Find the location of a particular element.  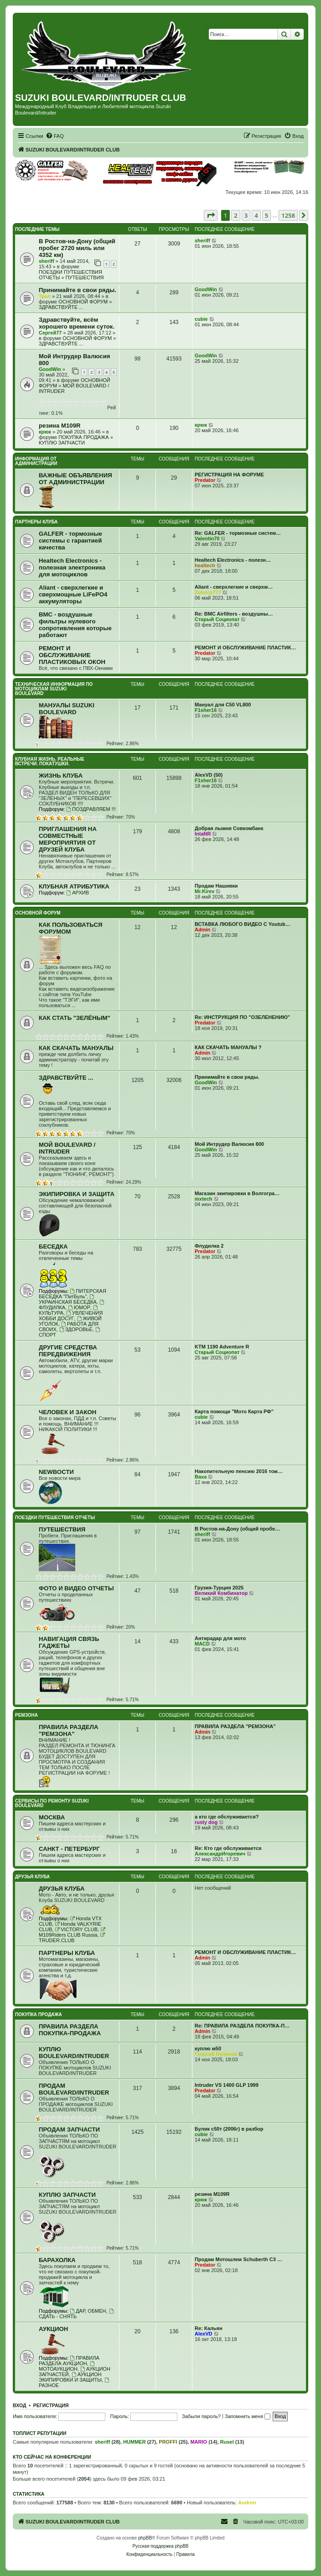

ЮМОР is located at coordinates (79, 1307).